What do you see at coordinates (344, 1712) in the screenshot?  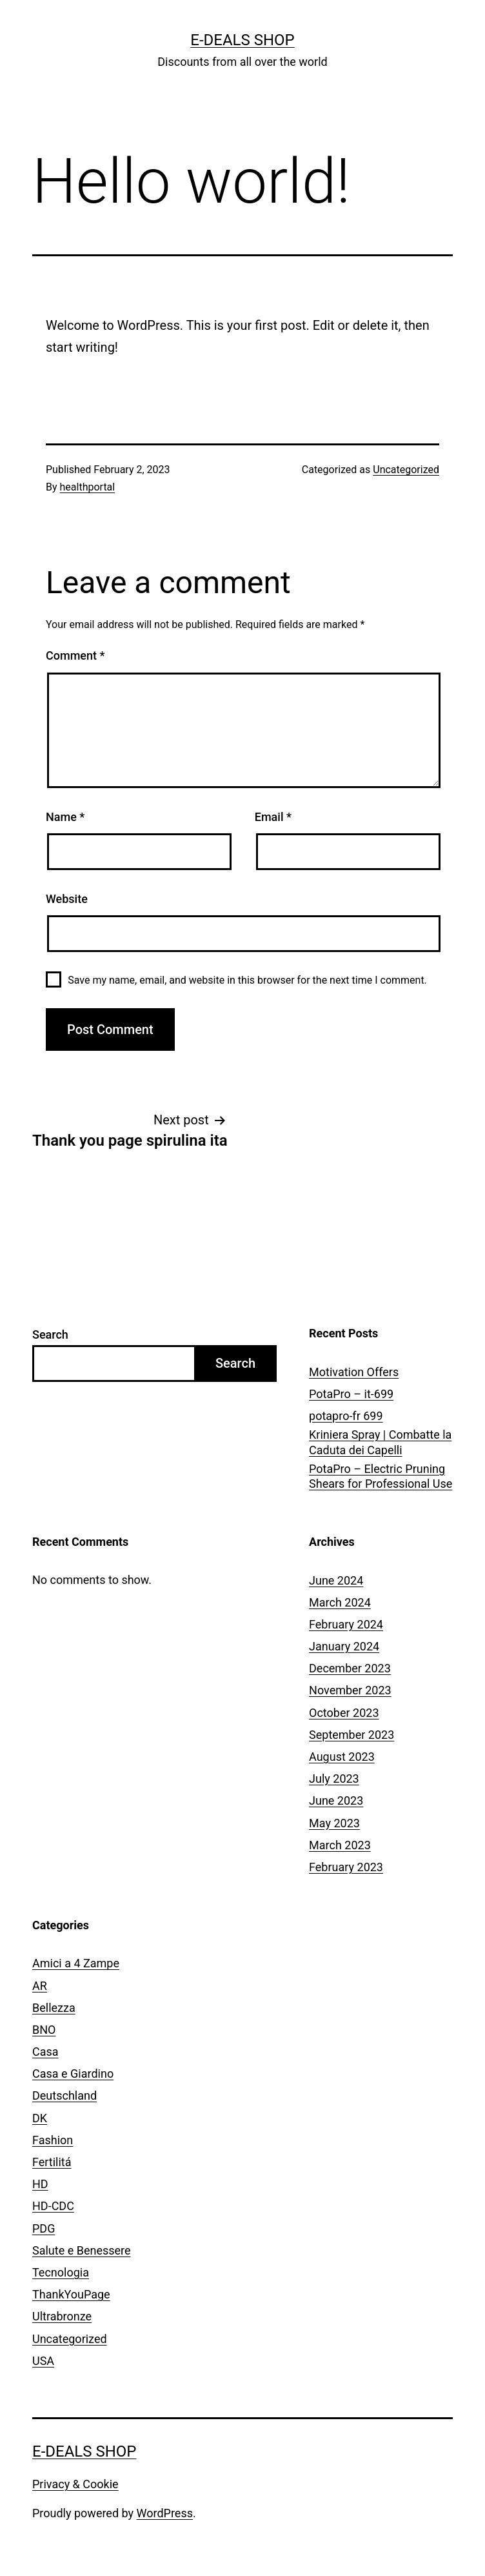 I see `October 2023` at bounding box center [344, 1712].